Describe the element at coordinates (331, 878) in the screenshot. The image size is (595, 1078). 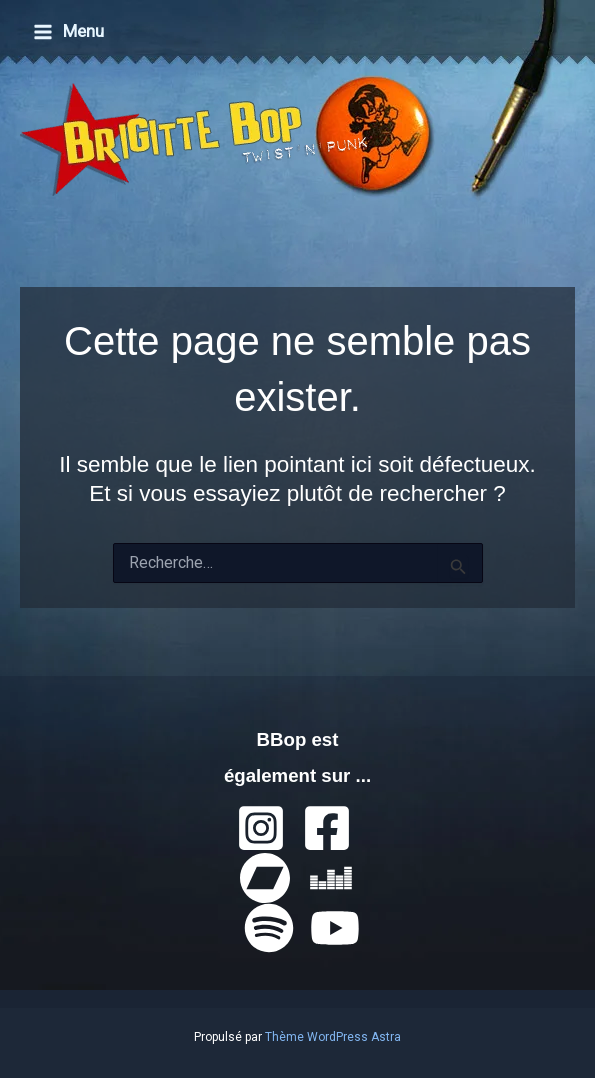
I see `[Deezer]` at that location.